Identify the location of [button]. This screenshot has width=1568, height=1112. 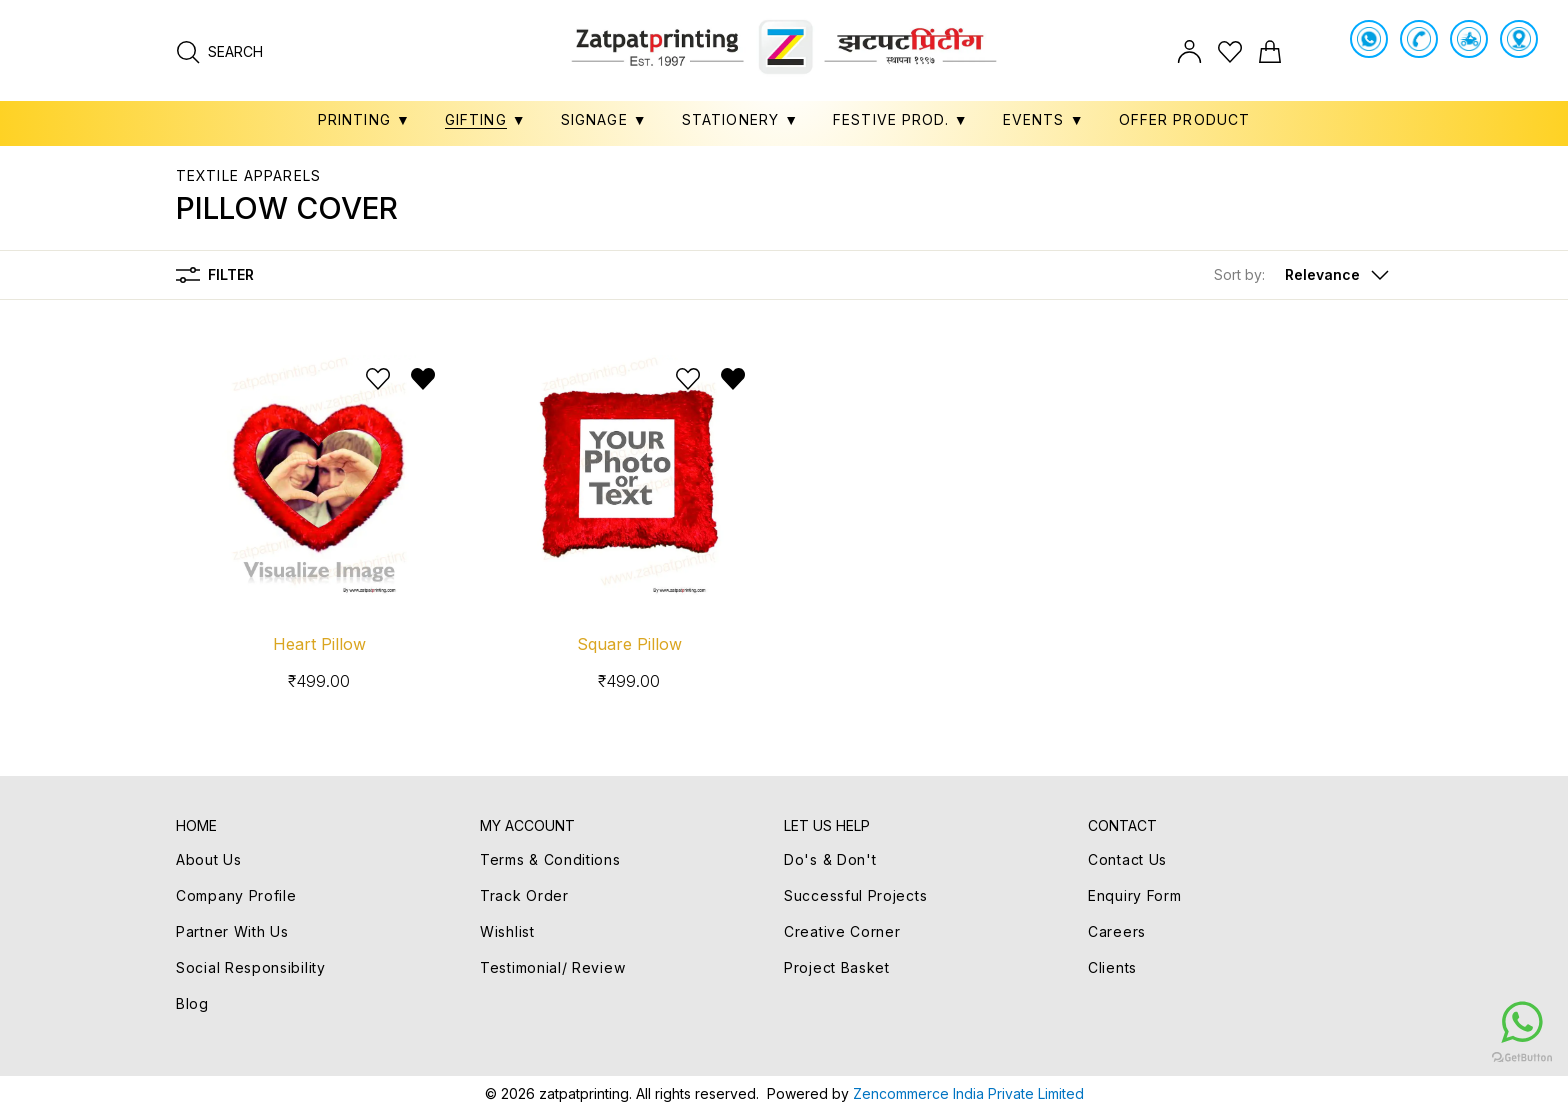
(1303, 275).